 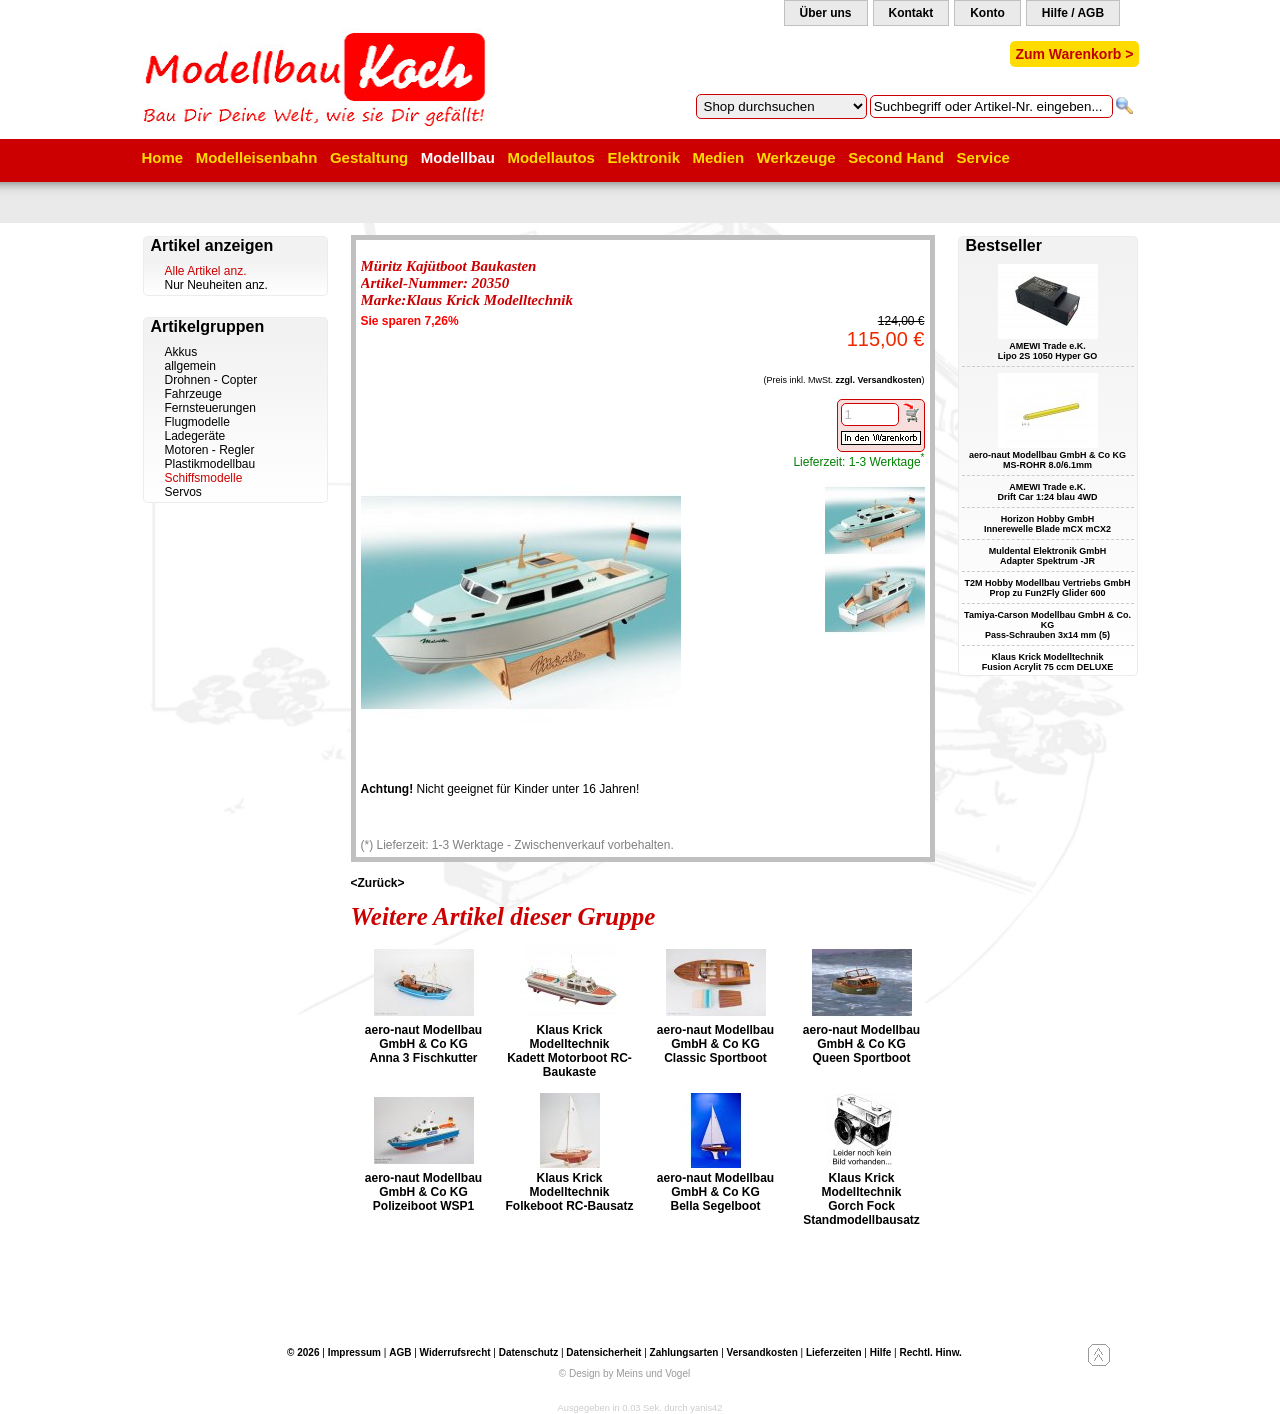 I want to click on allgemein, so click(x=190, y=366).